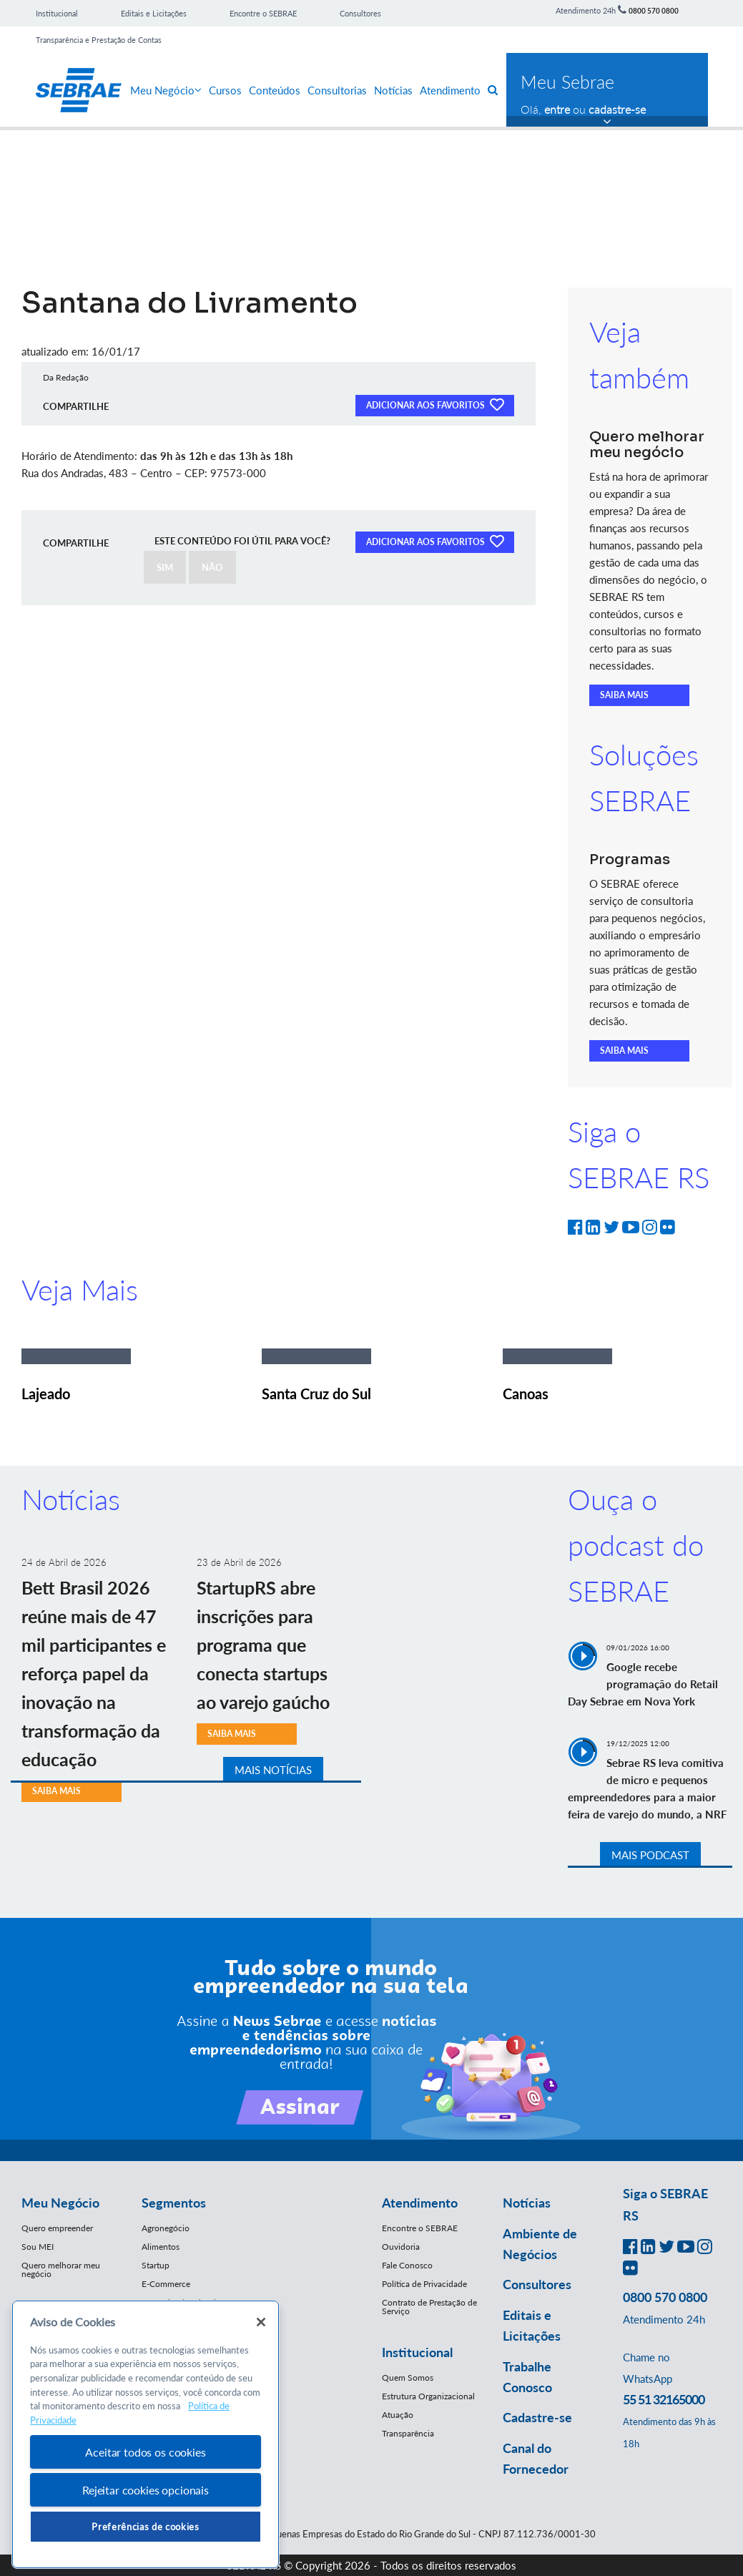  Describe the element at coordinates (429, 2306) in the screenshot. I see `Contrato de Prestação de Serviço` at that location.